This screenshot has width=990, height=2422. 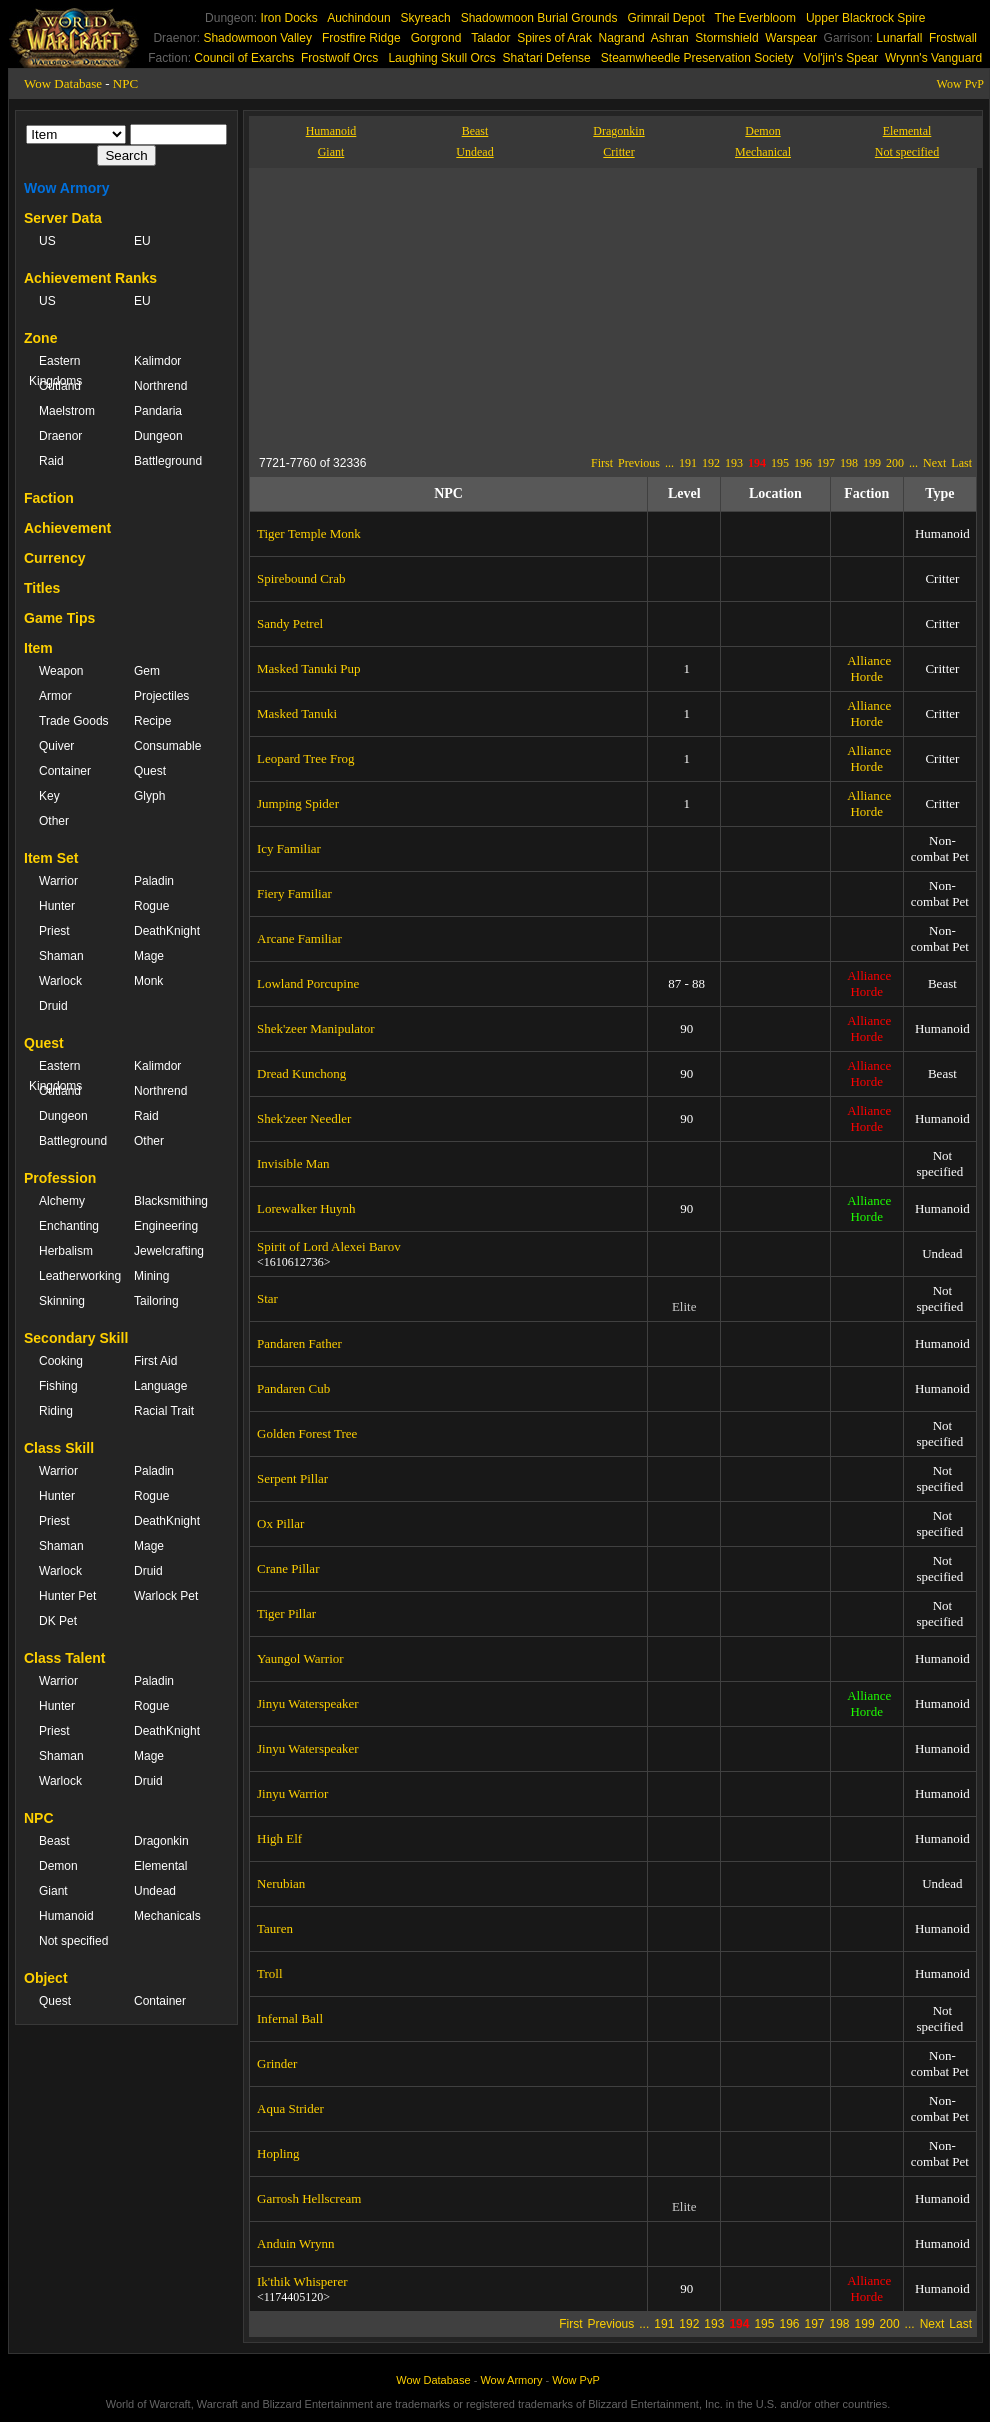 What do you see at coordinates (299, 1343) in the screenshot?
I see `Pandaren Father` at bounding box center [299, 1343].